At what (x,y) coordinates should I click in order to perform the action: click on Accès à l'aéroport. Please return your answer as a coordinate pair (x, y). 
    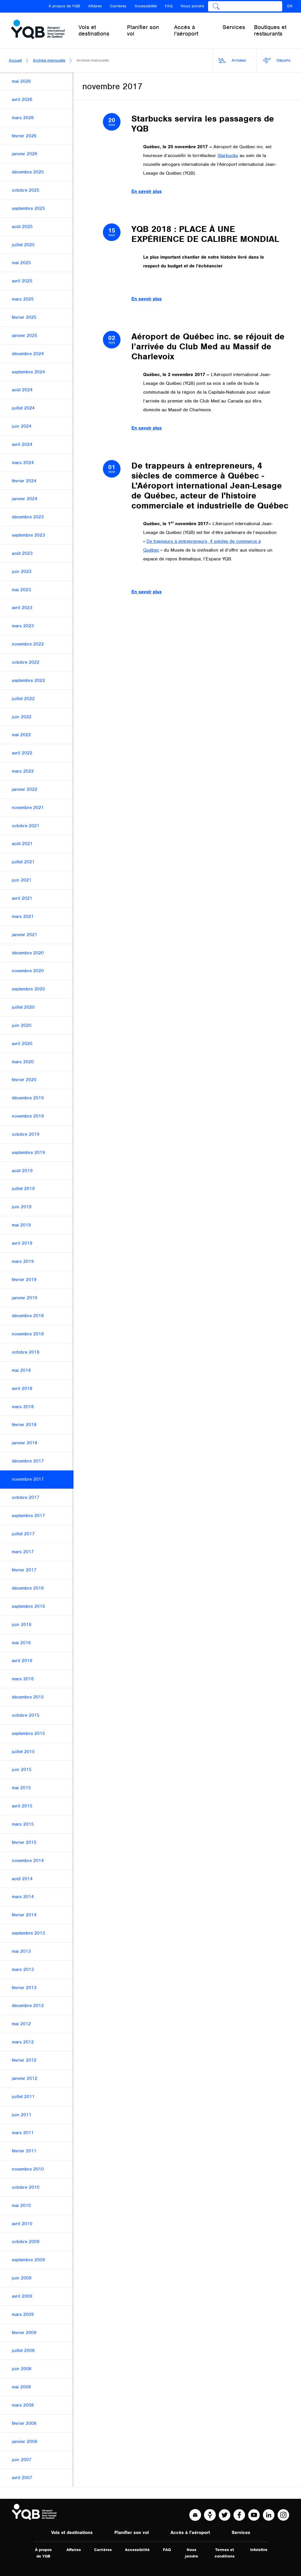
    Looking at the image, I should click on (190, 2532).